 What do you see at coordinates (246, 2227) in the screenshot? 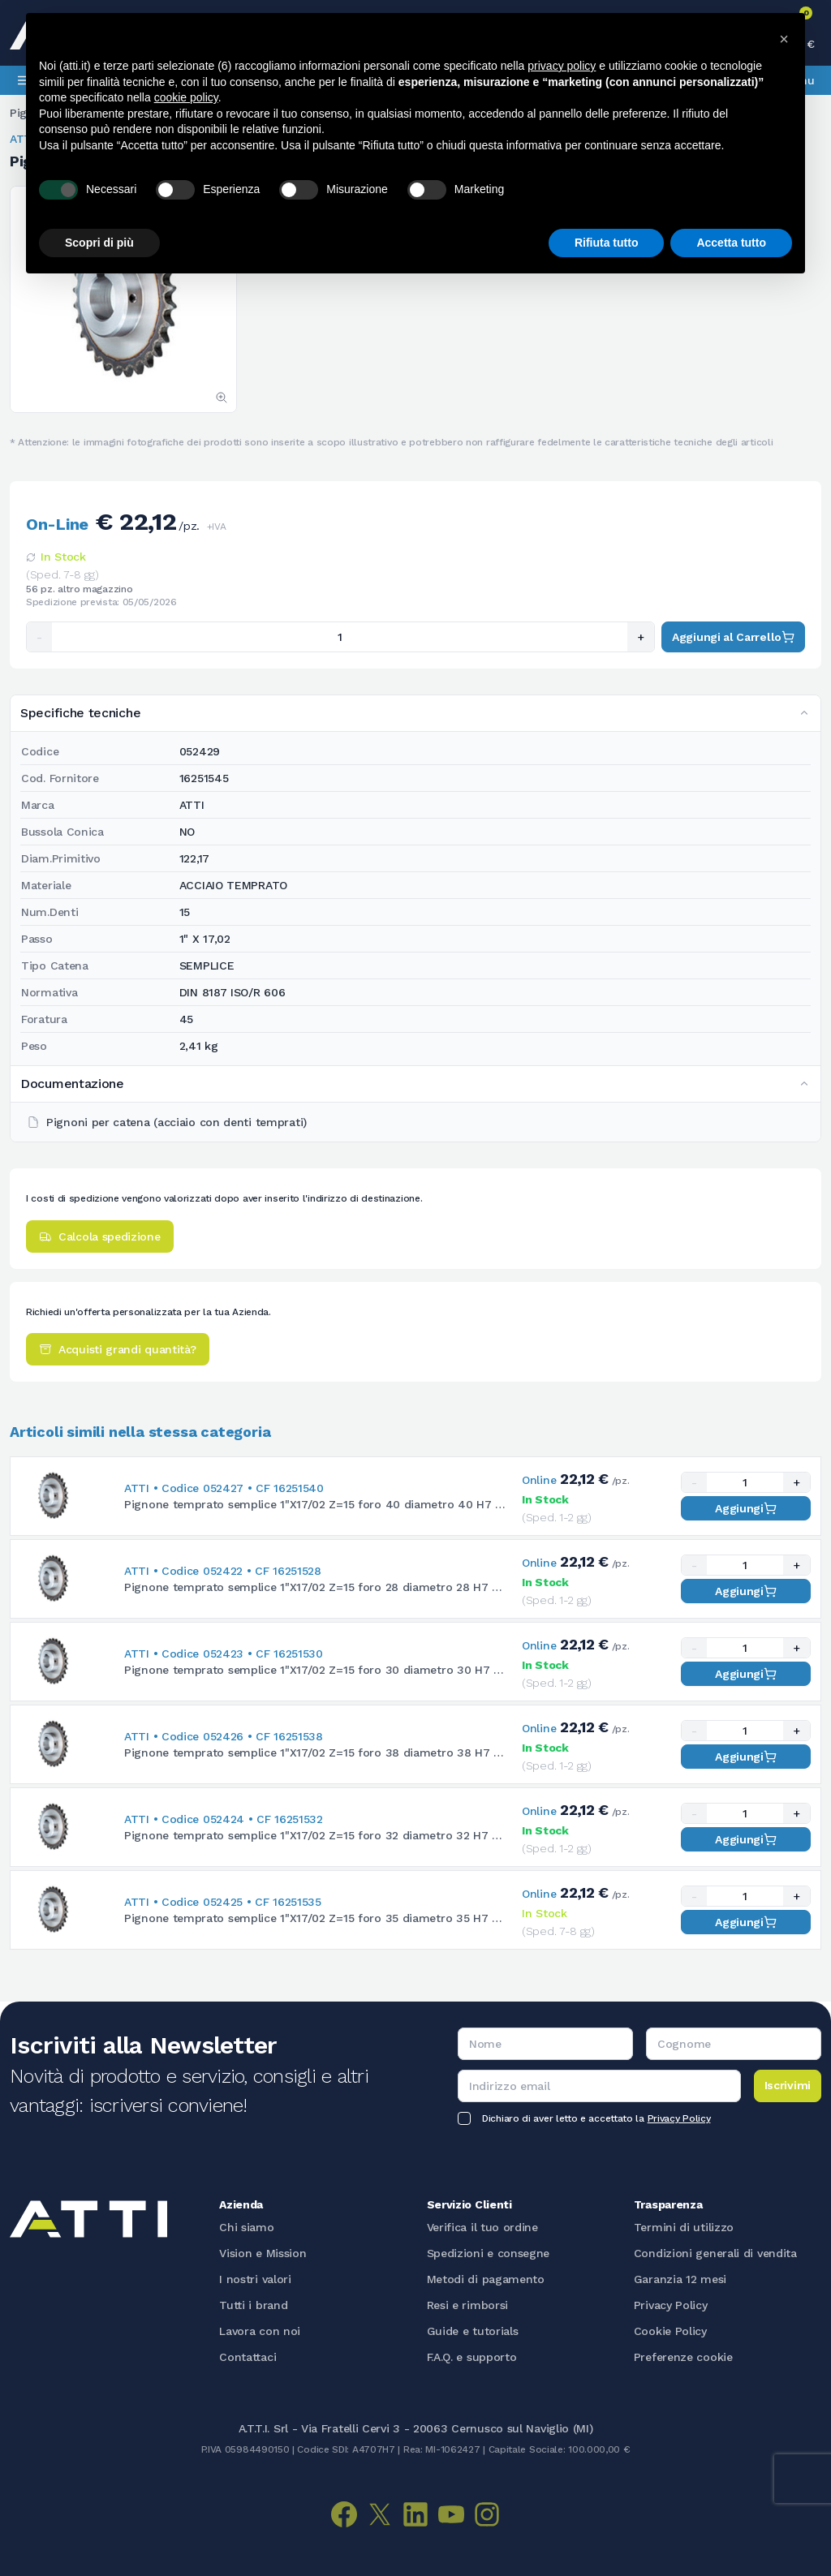
I see `Chi siamo` at bounding box center [246, 2227].